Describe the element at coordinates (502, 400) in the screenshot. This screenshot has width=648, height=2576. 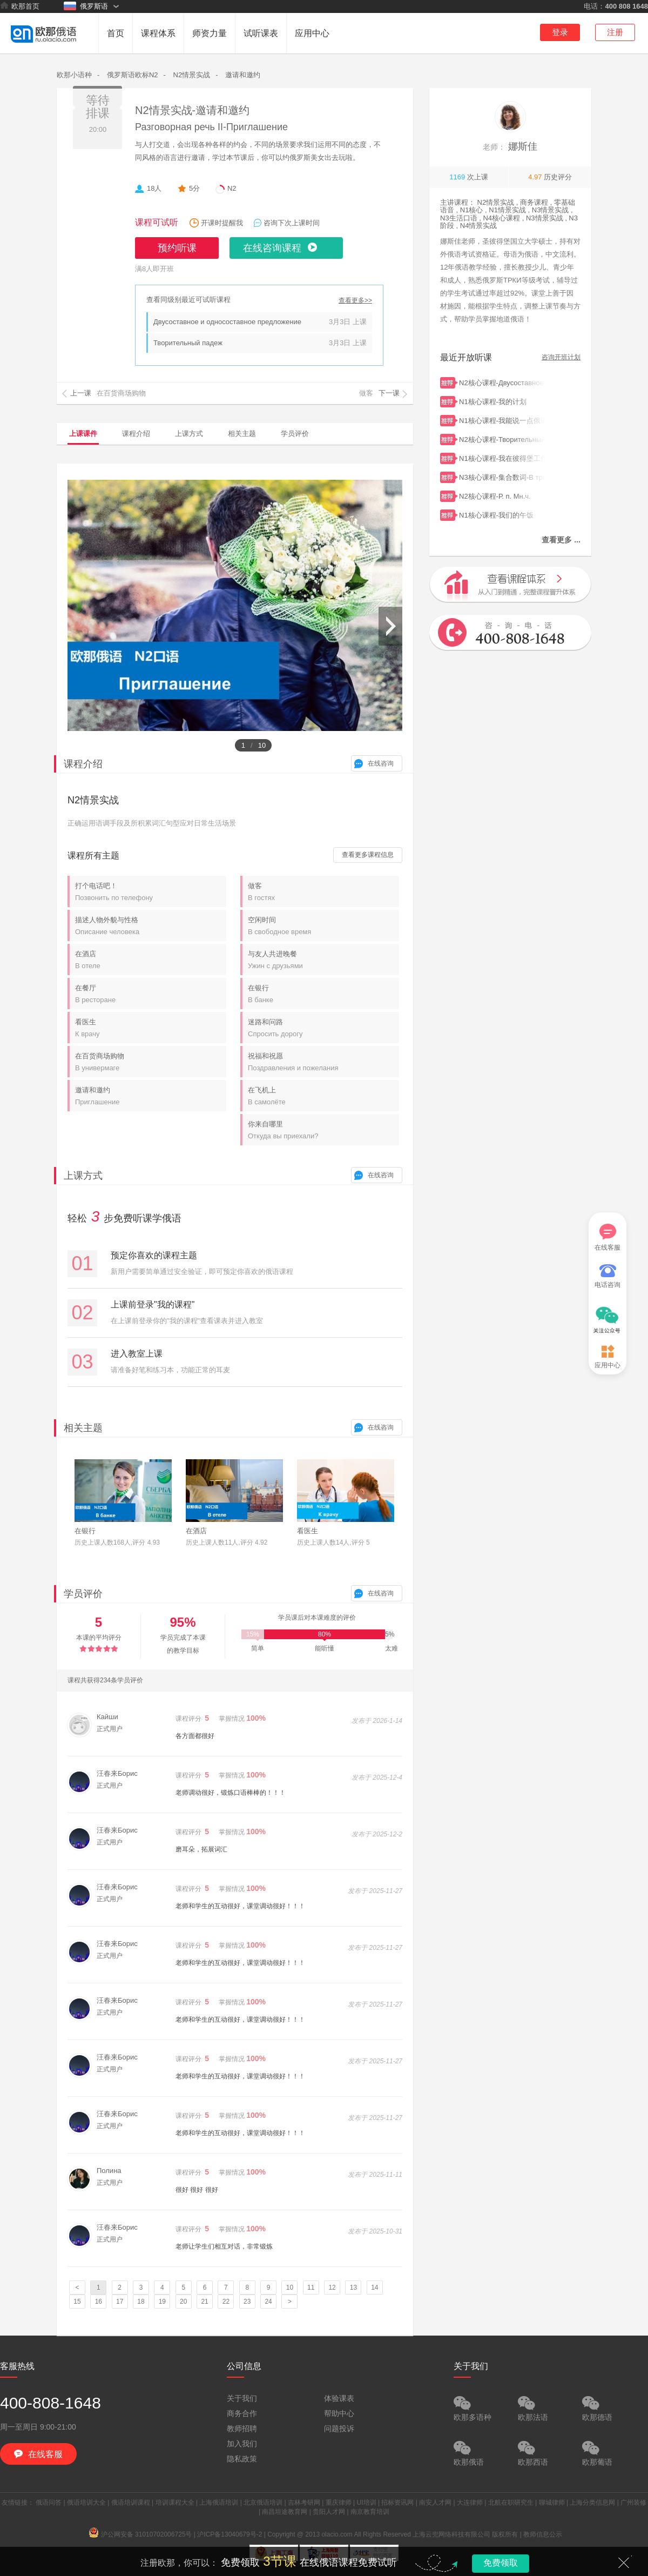
I see `N1核心课程-我的计划` at that location.